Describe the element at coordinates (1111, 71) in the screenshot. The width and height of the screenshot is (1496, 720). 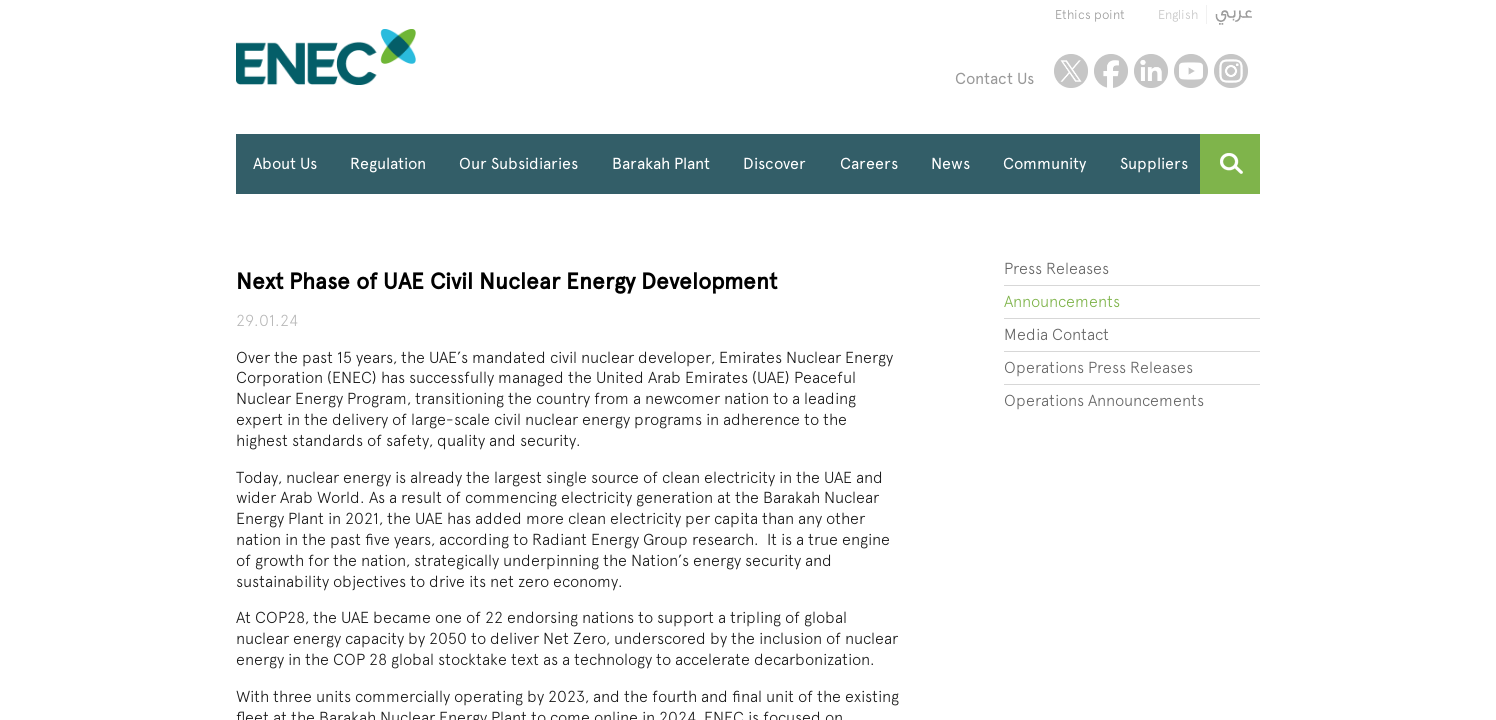
I see `facebook` at that location.